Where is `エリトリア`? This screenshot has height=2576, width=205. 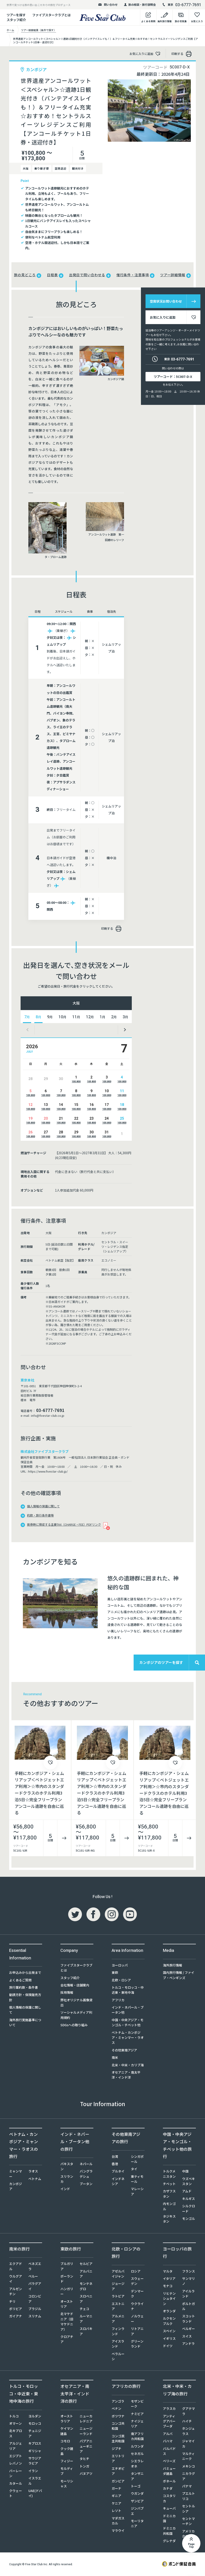 エリトリア is located at coordinates (118, 2458).